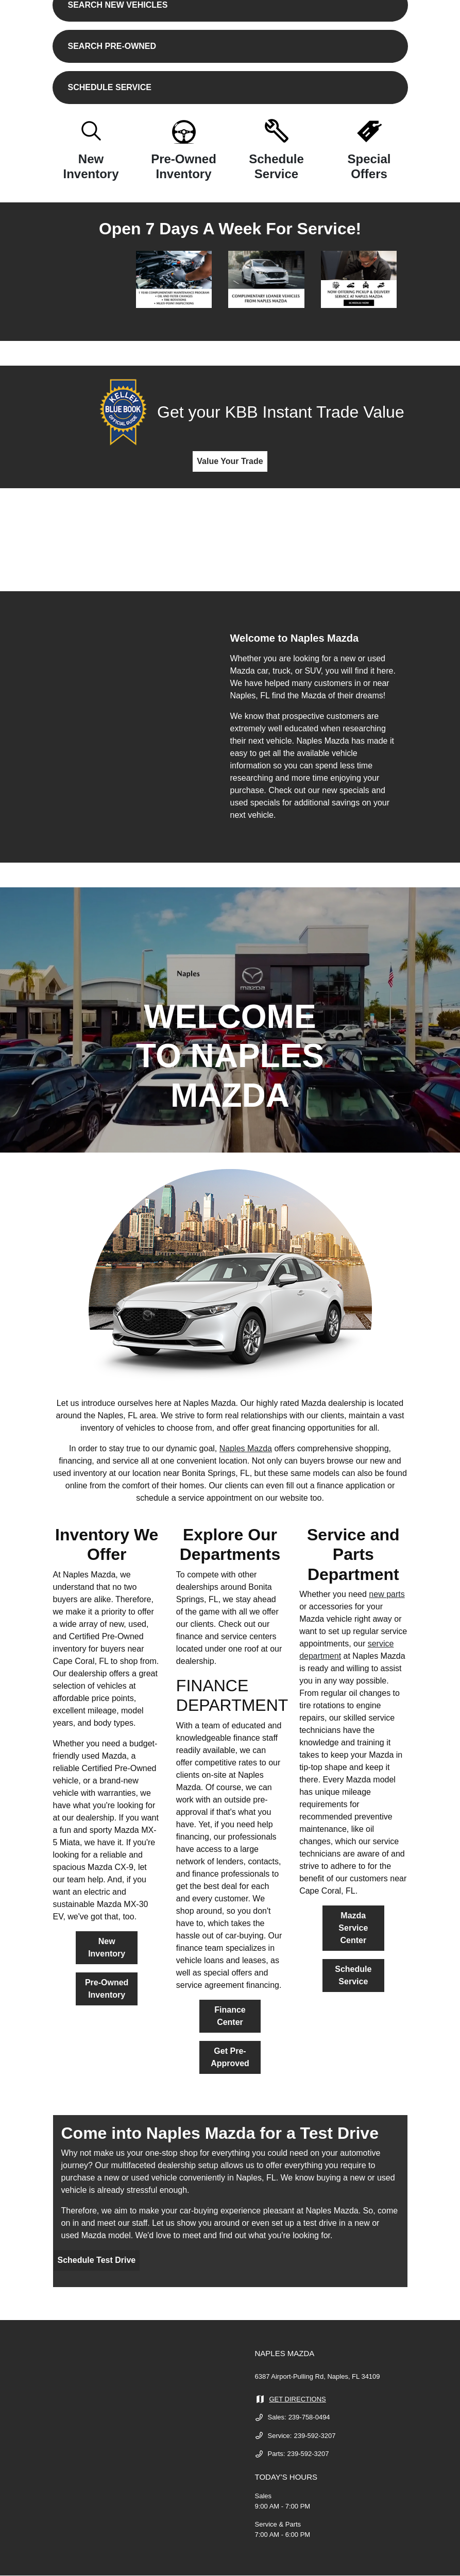 The image size is (460, 2576). What do you see at coordinates (229, 2016) in the screenshot?
I see `Finance Center` at bounding box center [229, 2016].